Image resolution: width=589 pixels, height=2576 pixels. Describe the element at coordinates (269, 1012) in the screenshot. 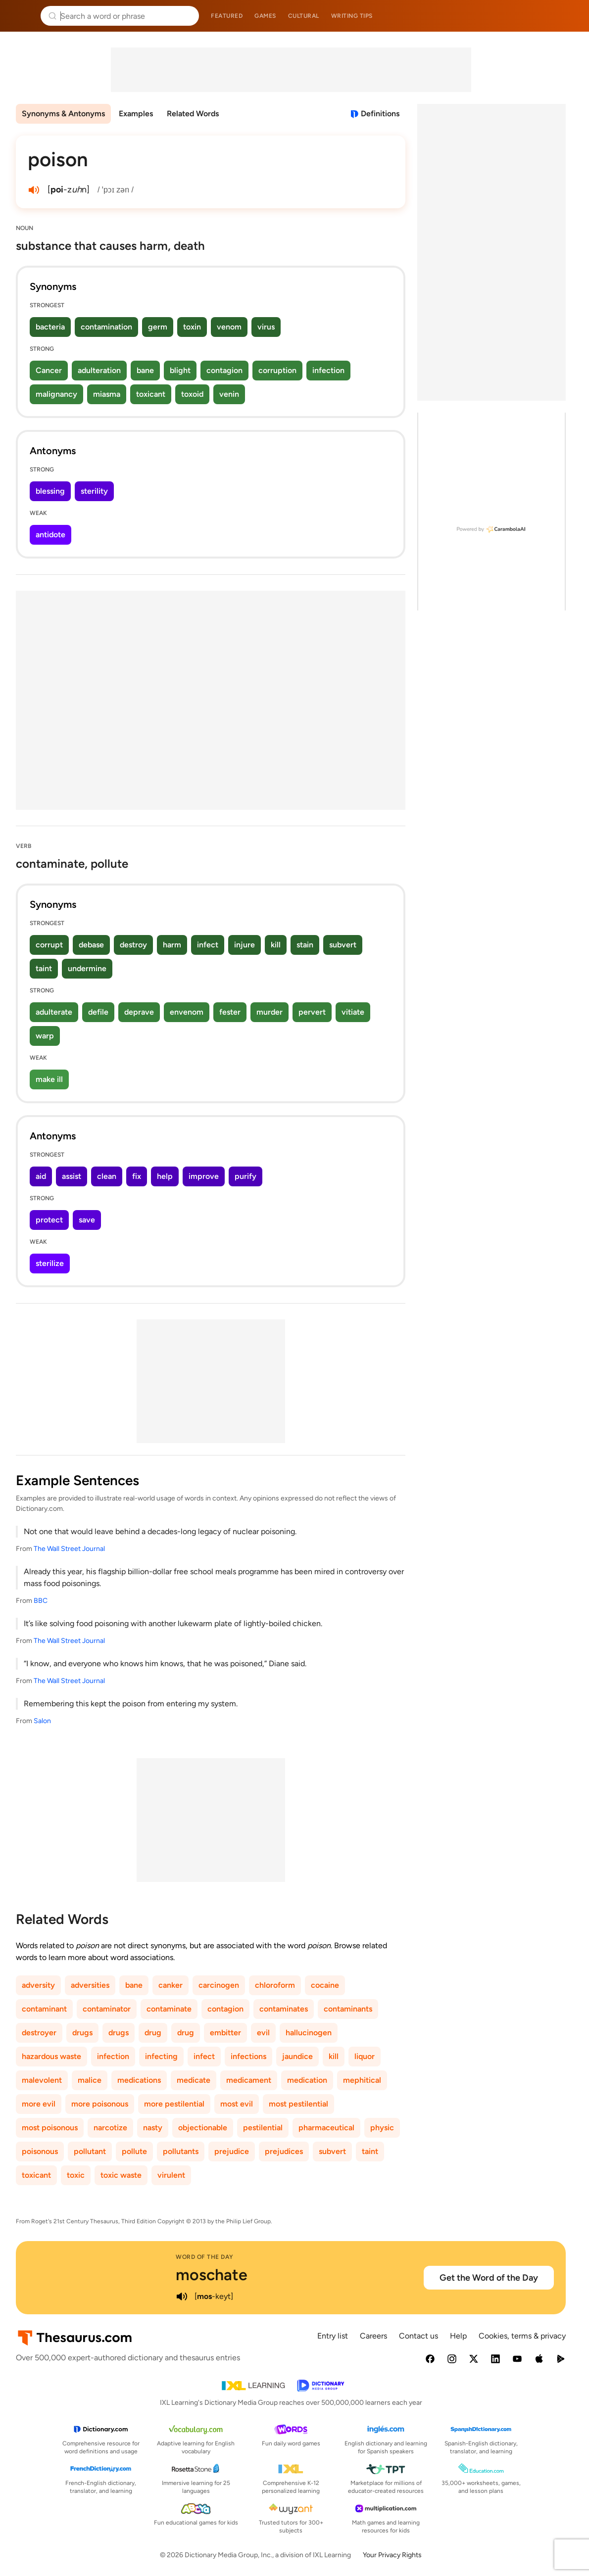

I see `murder` at that location.